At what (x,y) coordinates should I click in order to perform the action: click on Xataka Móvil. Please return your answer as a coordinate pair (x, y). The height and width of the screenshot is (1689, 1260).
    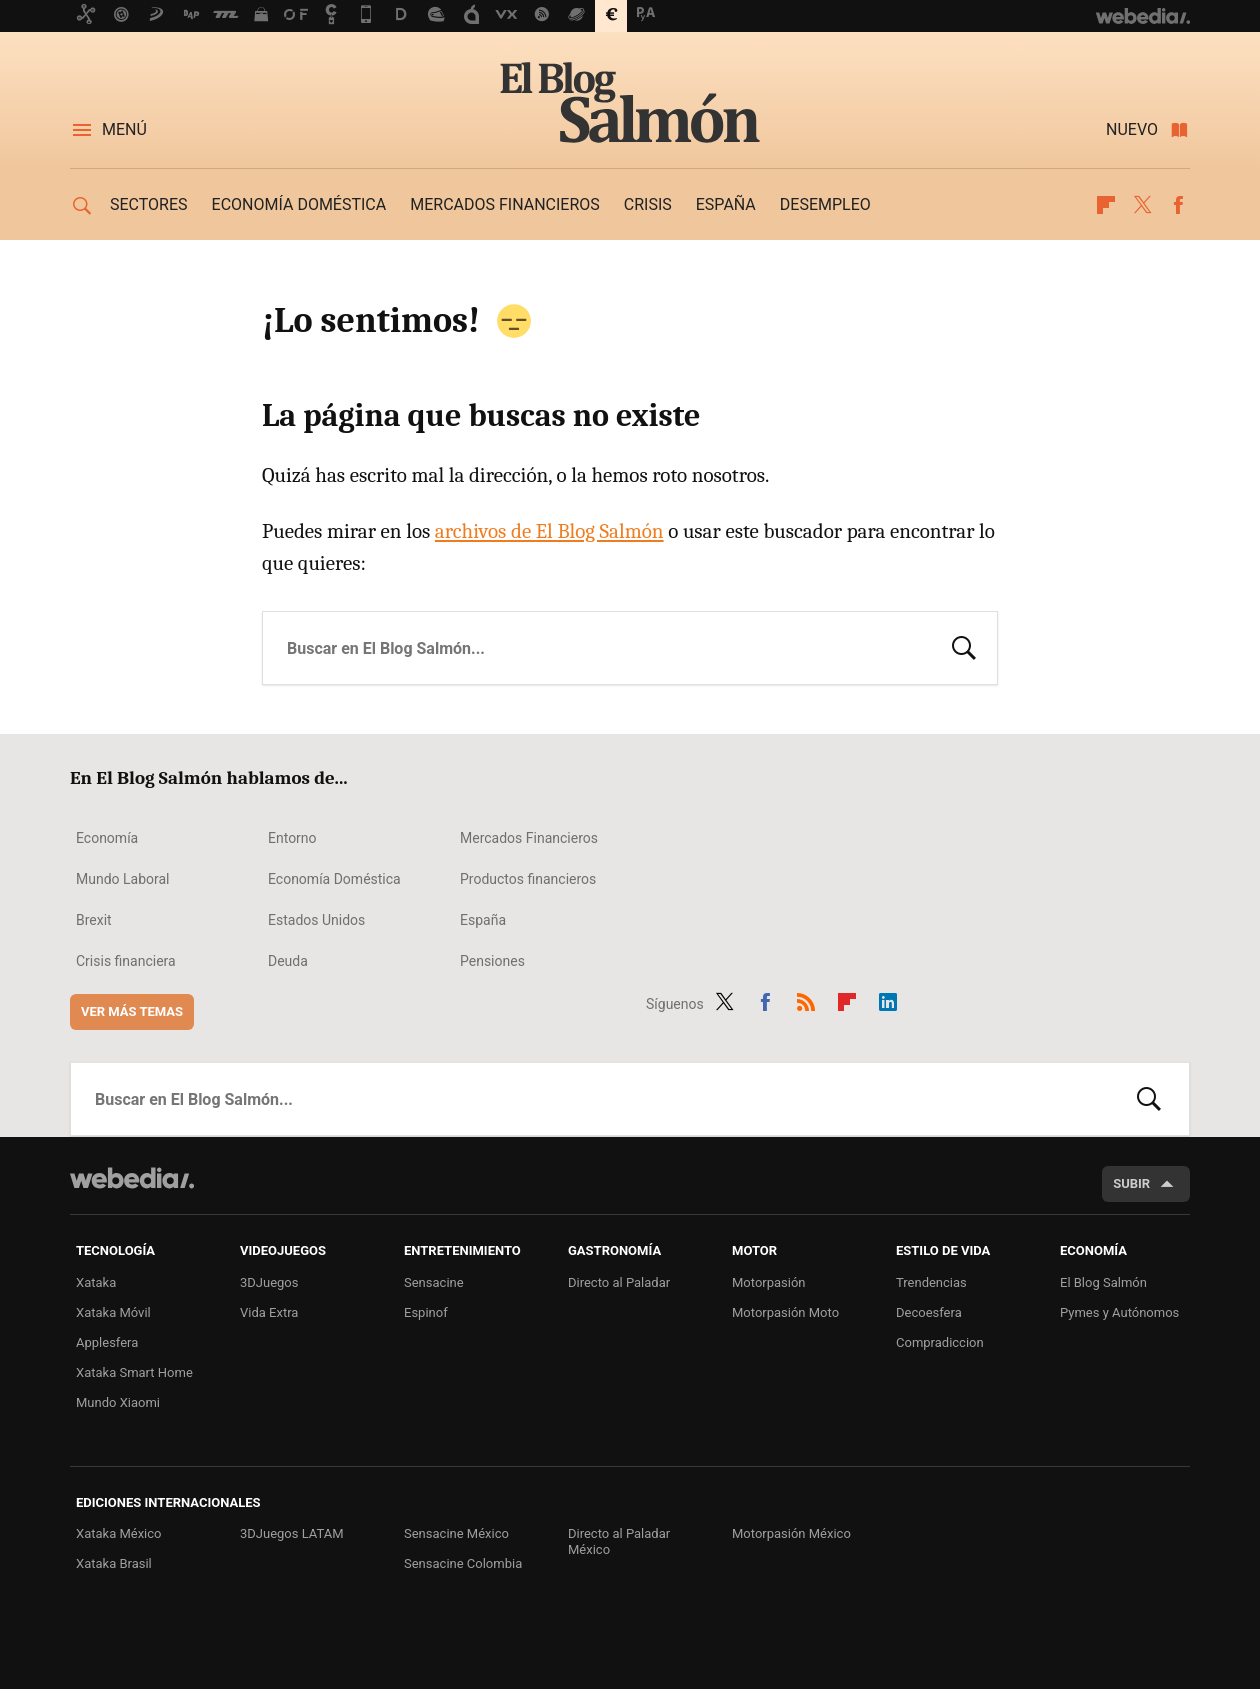
    Looking at the image, I should click on (113, 1312).